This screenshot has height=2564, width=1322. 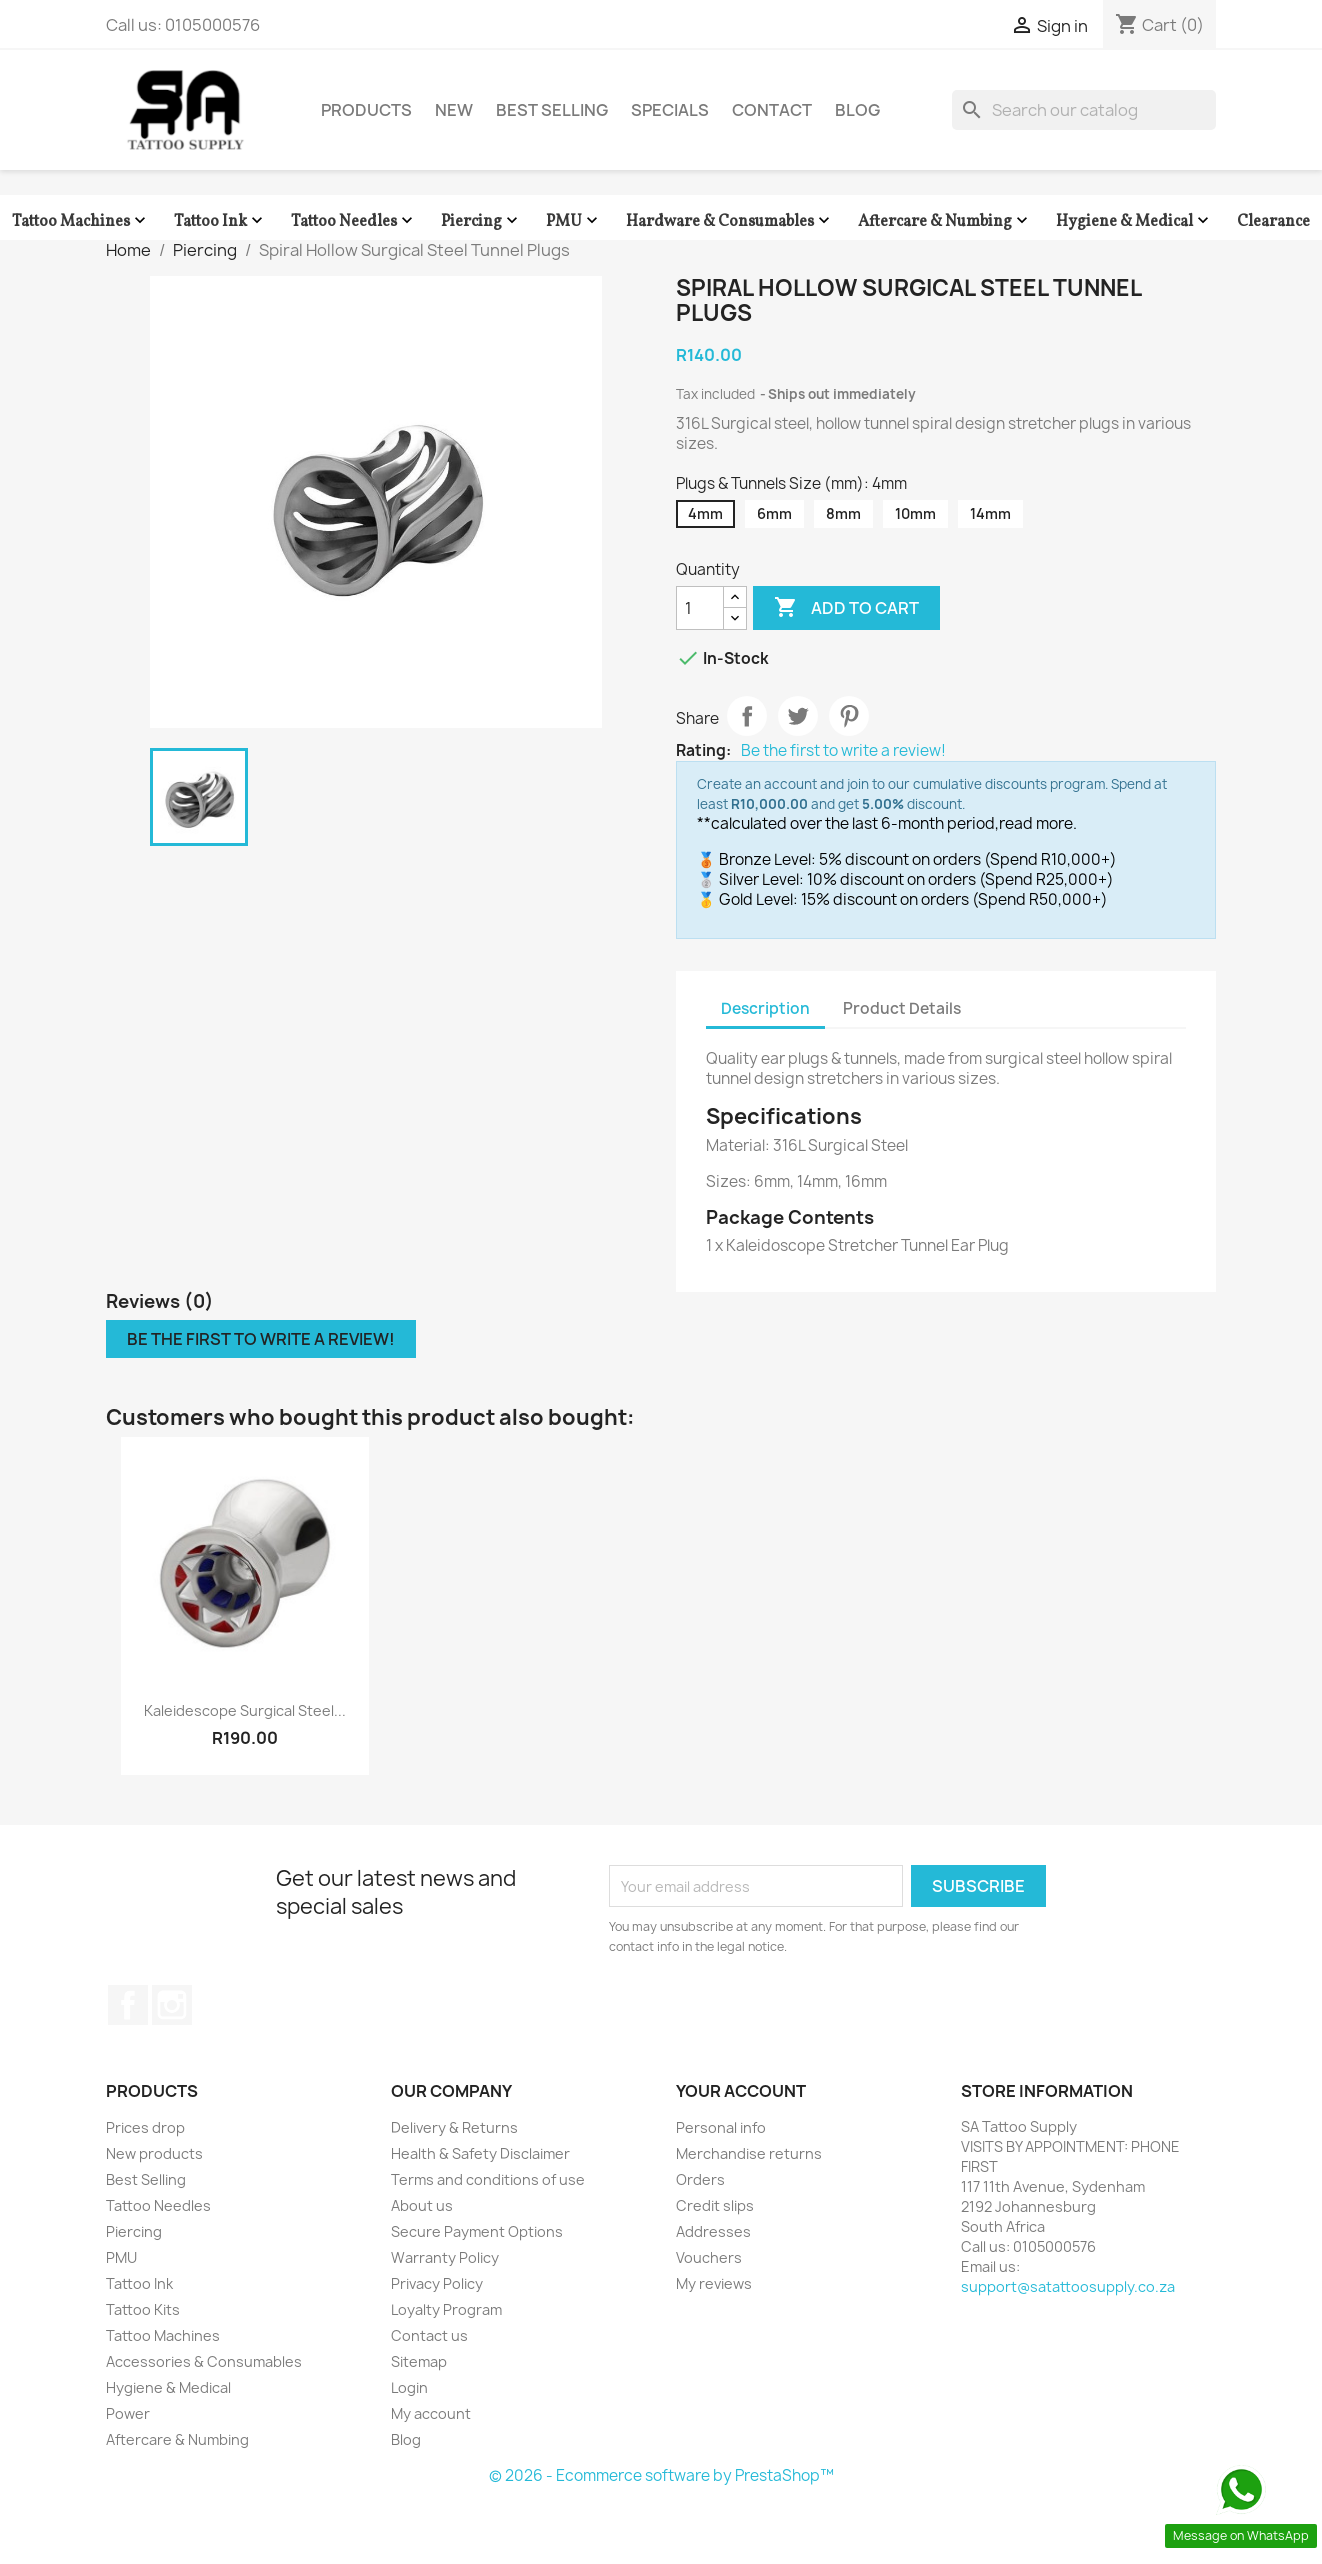 I want to click on Clearance, so click(x=1273, y=222).